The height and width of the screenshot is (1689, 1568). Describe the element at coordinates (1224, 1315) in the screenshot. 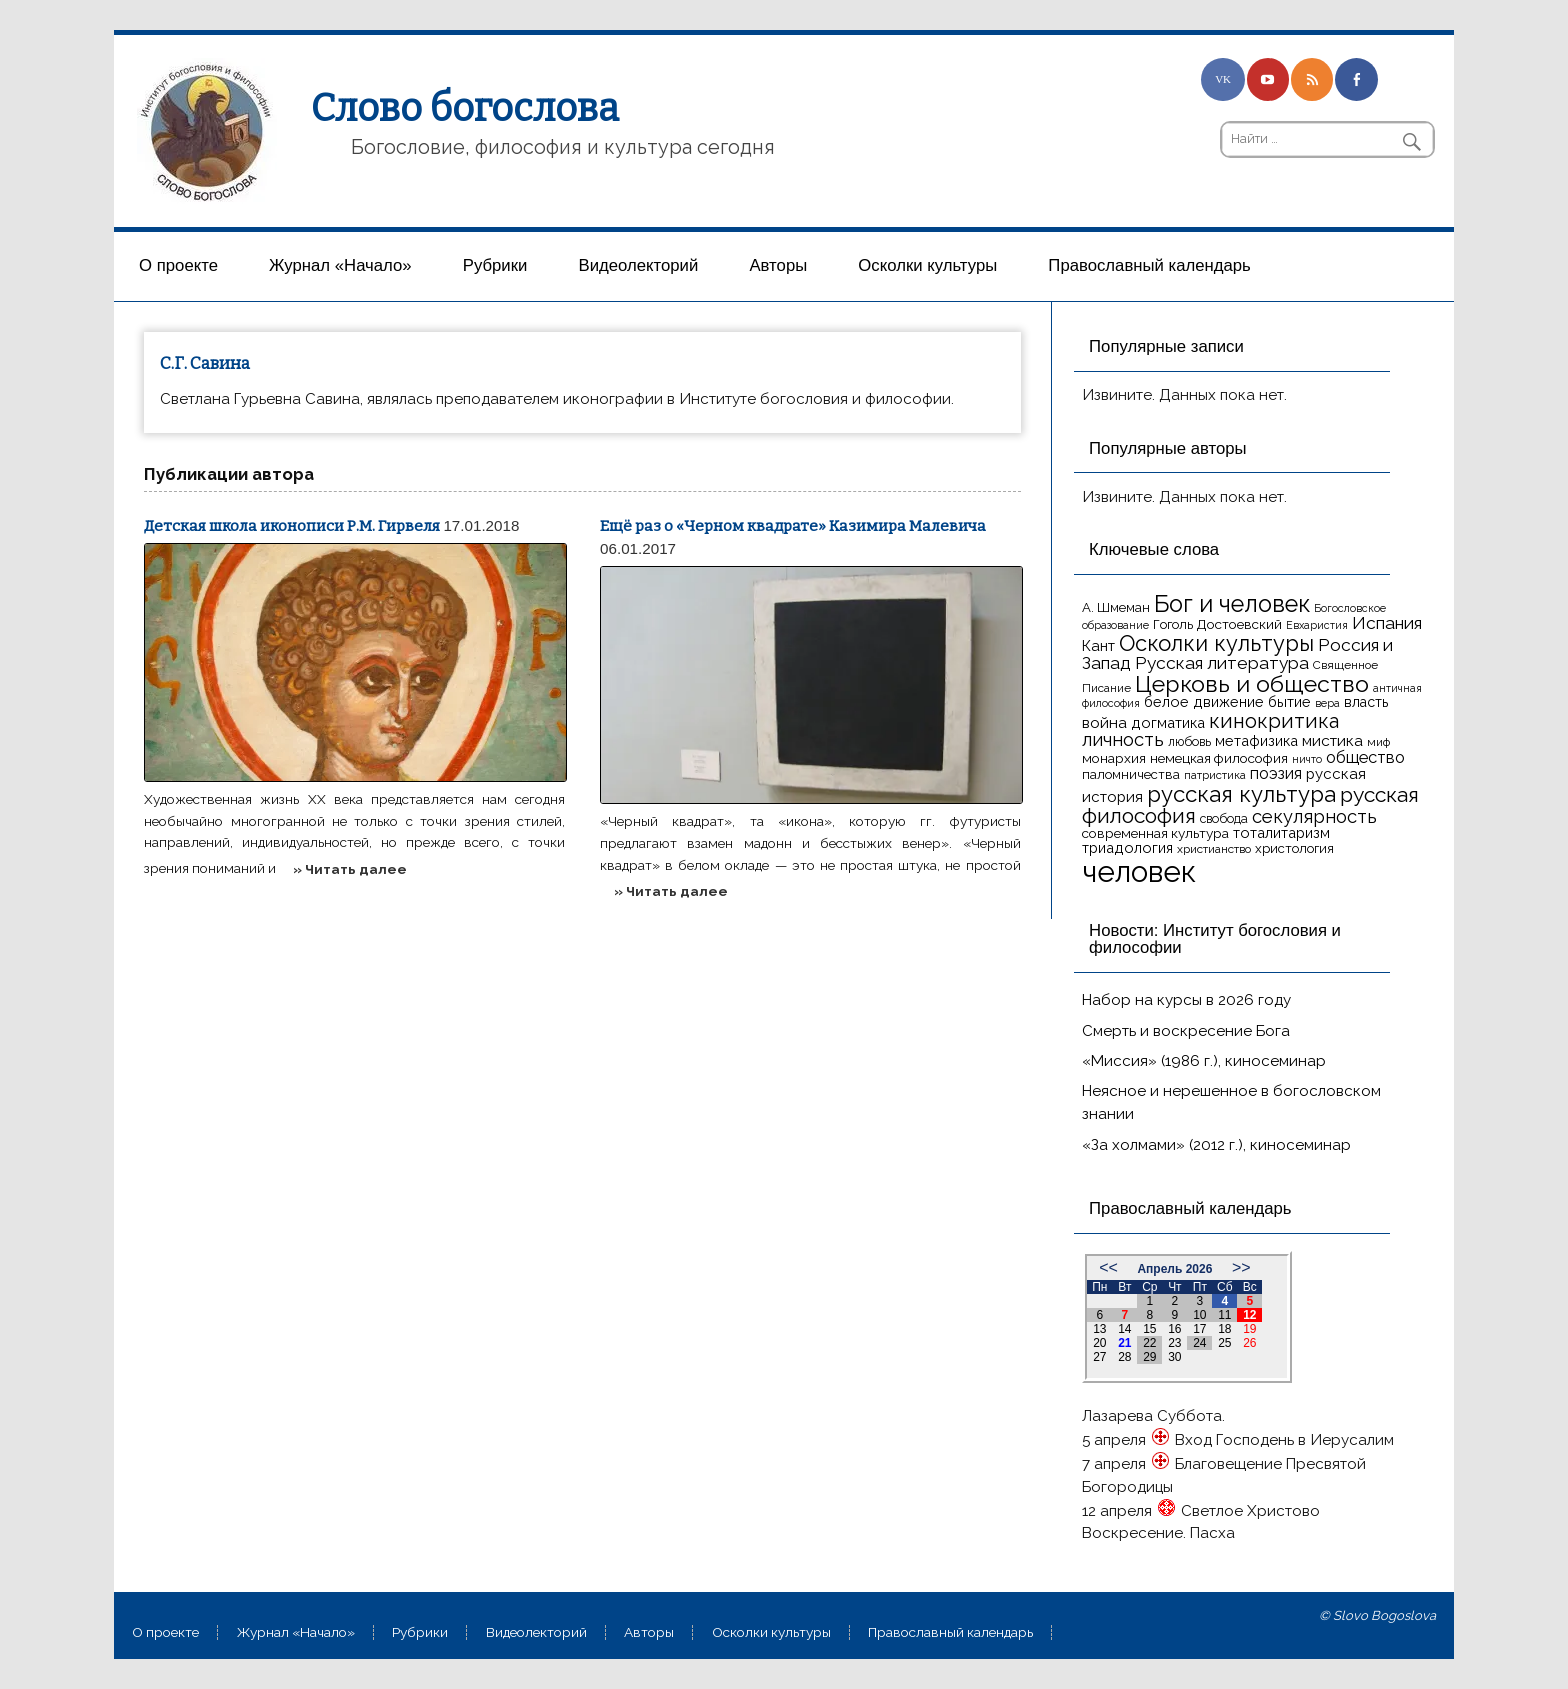

I see `11` at that location.